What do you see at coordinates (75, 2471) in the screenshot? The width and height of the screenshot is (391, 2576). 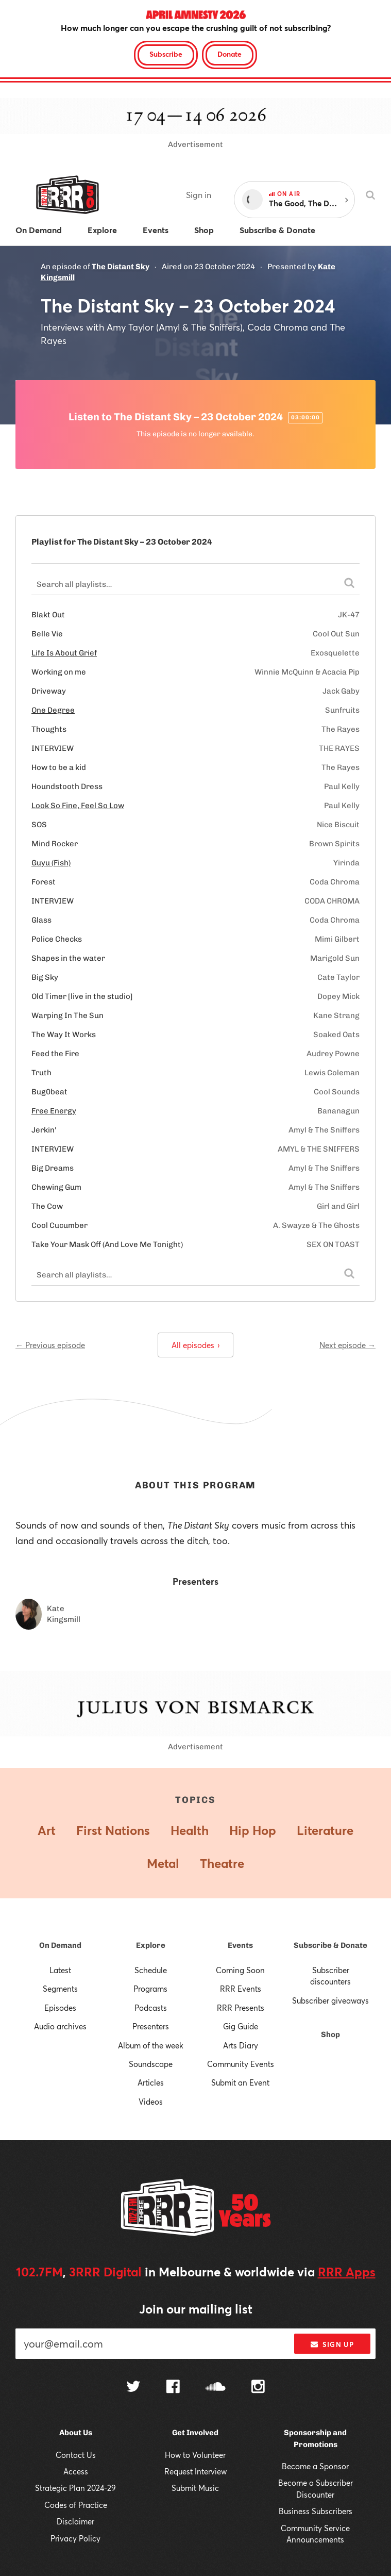 I see `Access` at bounding box center [75, 2471].